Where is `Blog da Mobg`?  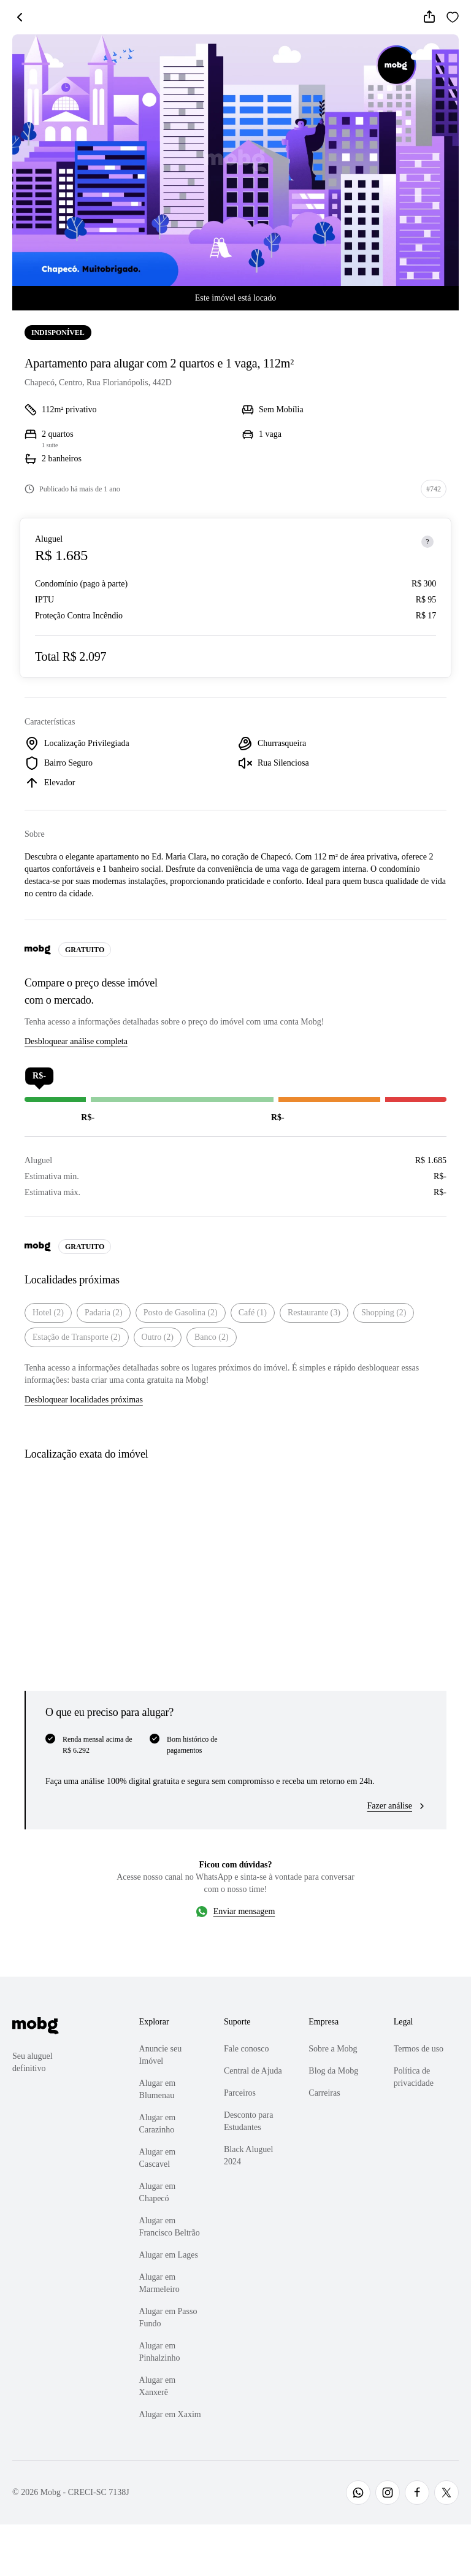
Blog da Mobg is located at coordinates (333, 2070).